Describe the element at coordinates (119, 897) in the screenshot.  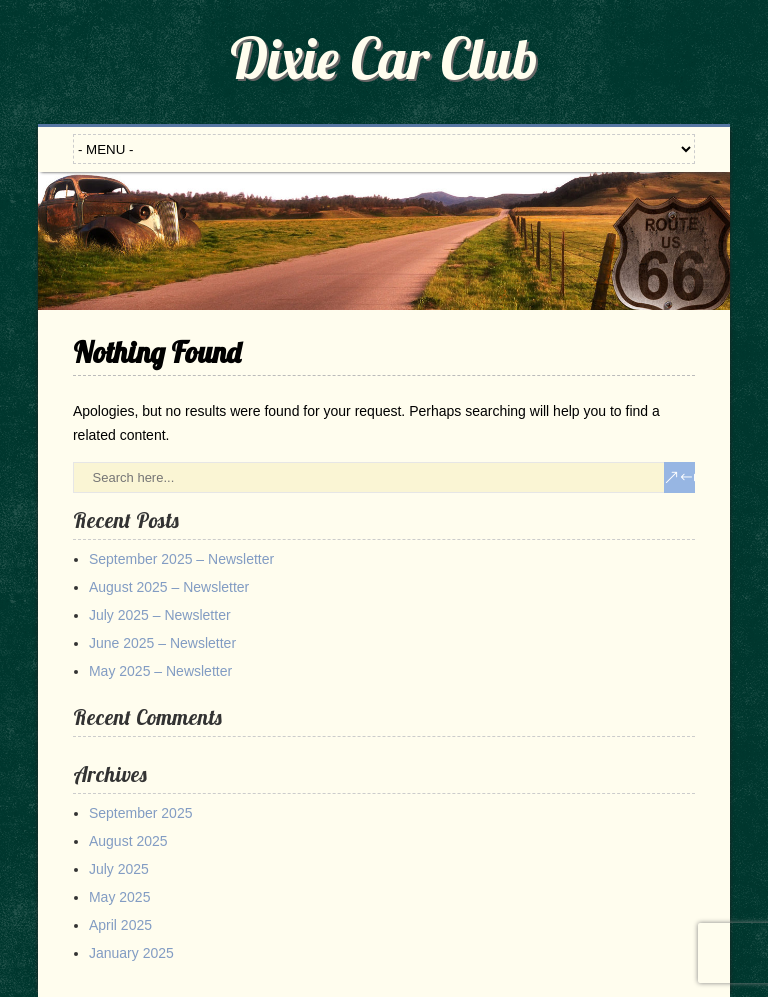
I see `May 2025` at that location.